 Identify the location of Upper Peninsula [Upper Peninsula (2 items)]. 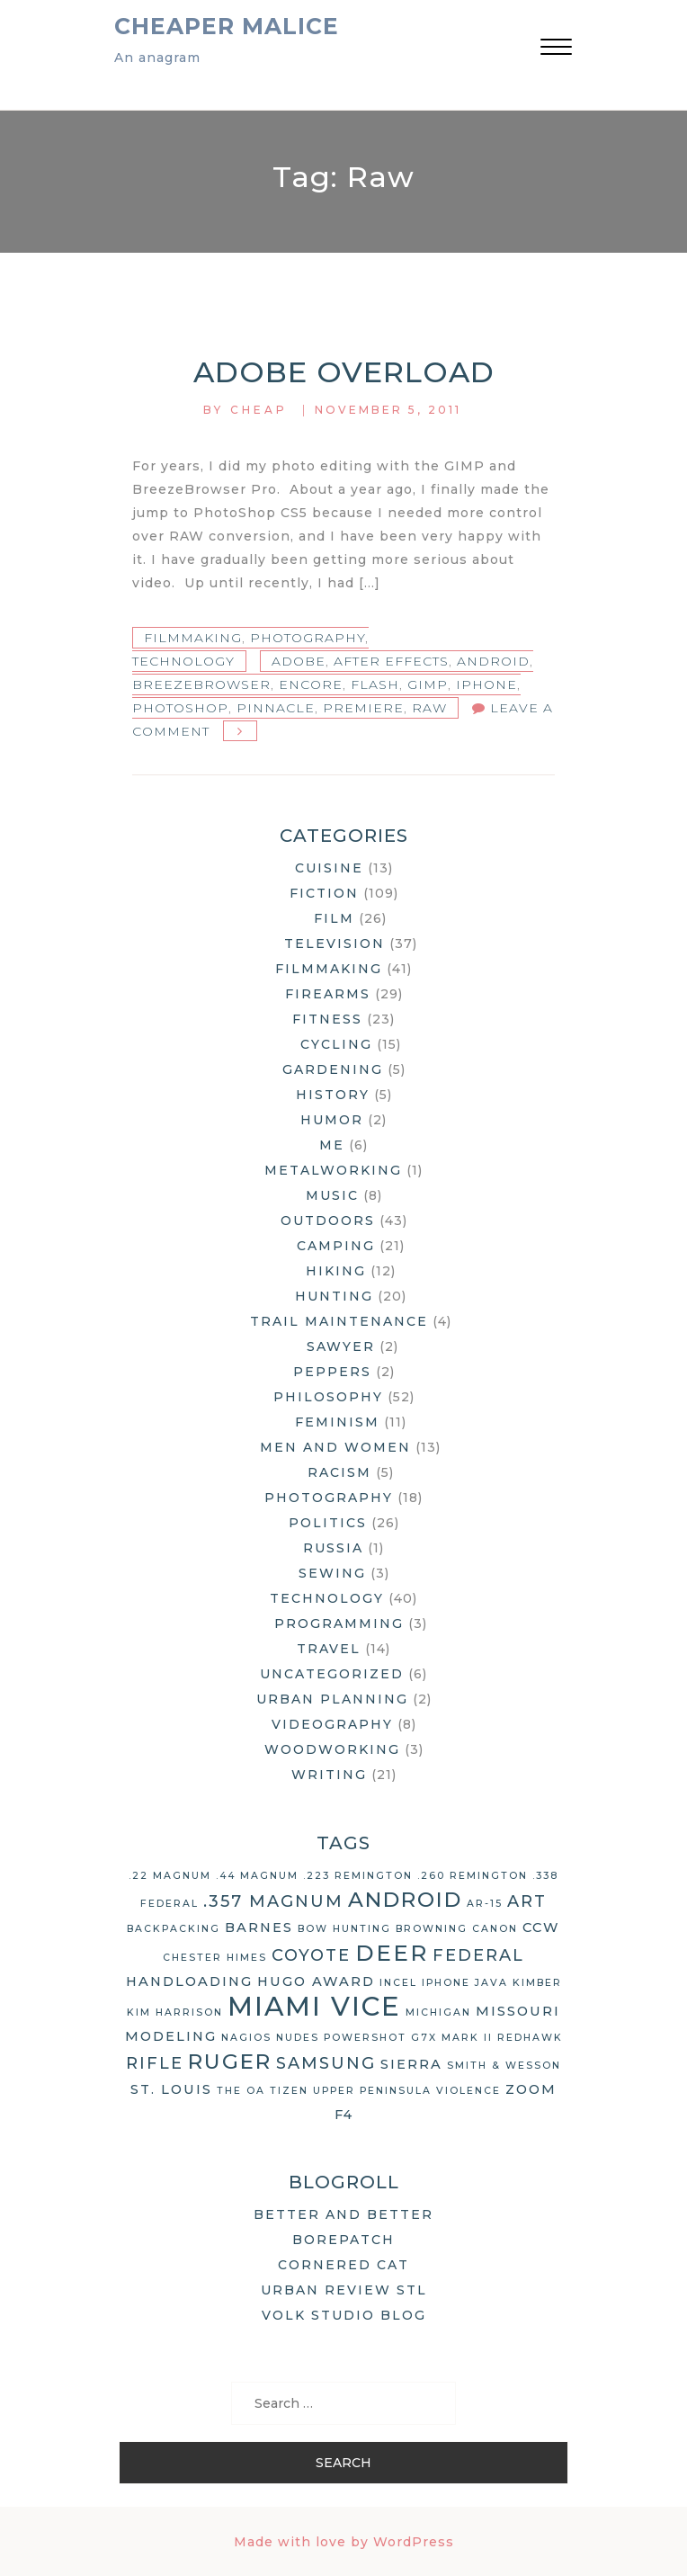
(372, 2091).